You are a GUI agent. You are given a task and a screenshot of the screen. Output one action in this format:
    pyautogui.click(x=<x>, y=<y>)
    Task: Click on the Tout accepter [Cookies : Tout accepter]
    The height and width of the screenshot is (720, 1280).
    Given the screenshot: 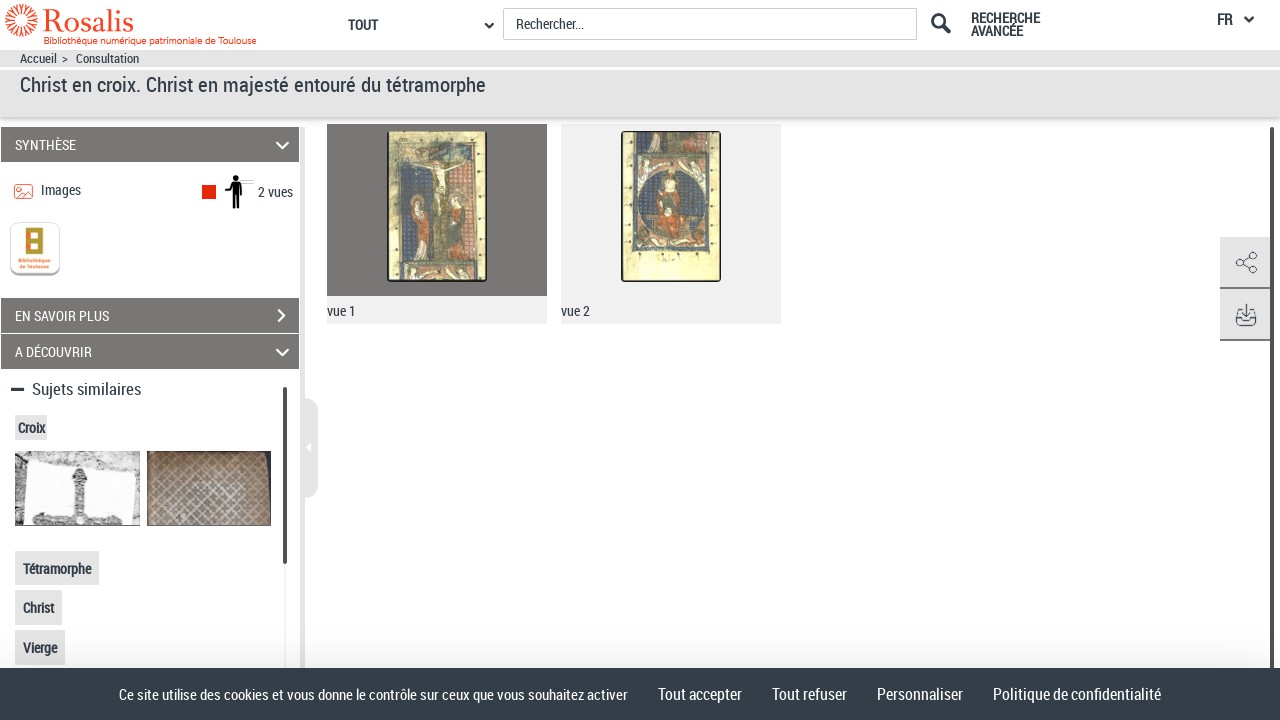 What is the action you would take?
    pyautogui.click(x=700, y=694)
    